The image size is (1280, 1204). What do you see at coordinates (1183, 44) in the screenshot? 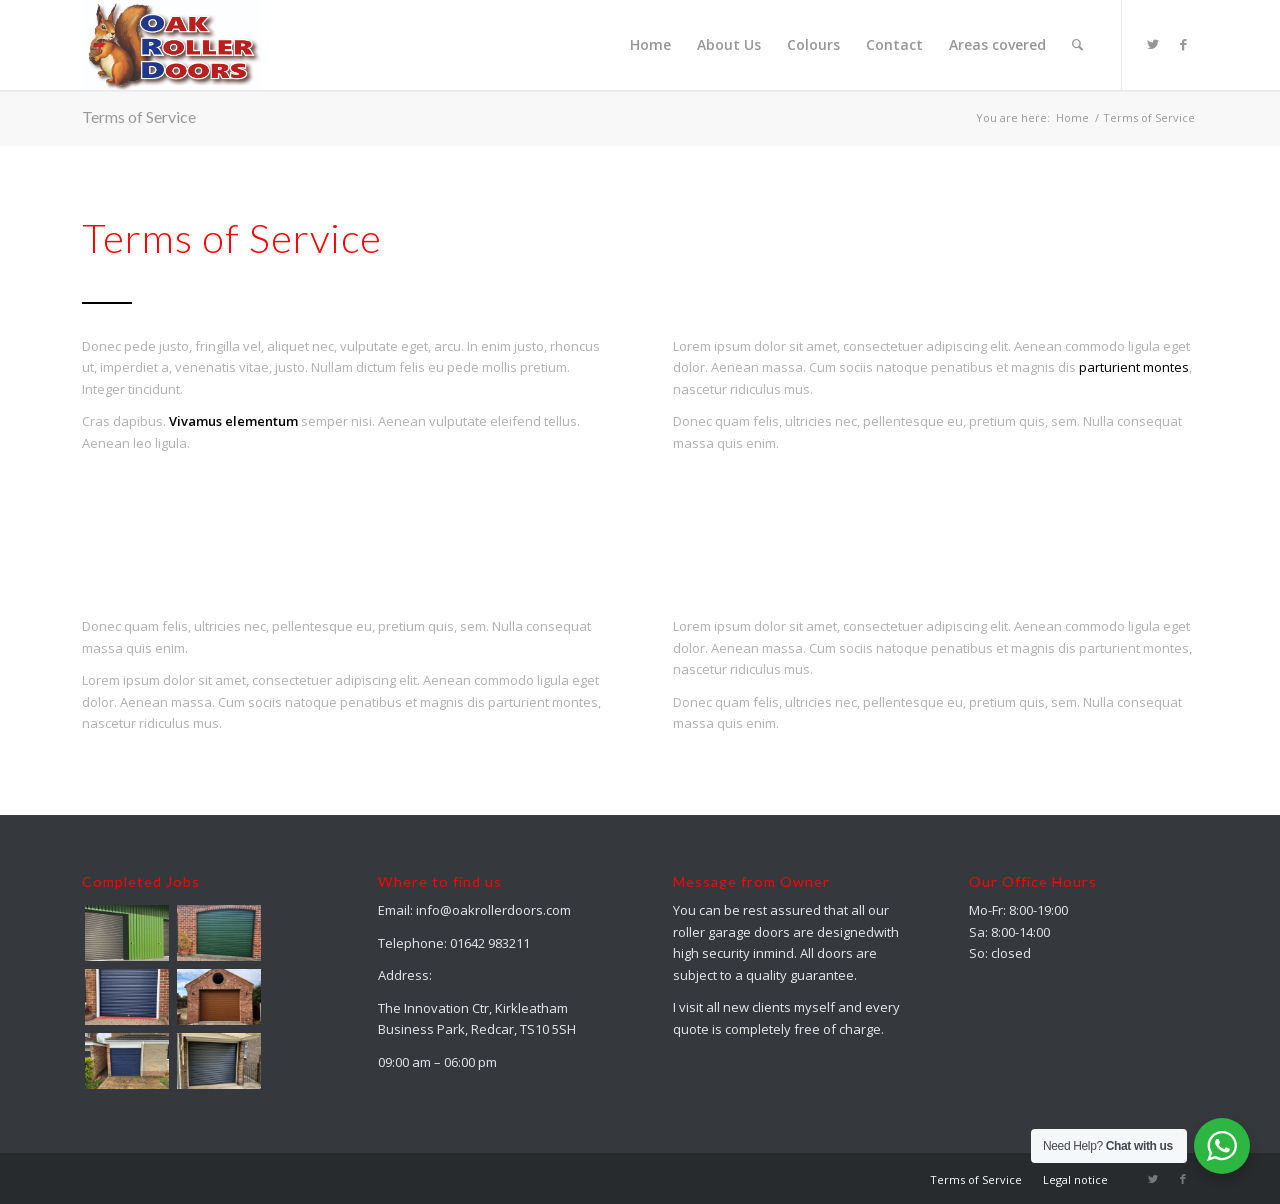
I see `[Link to Facebook]` at bounding box center [1183, 44].